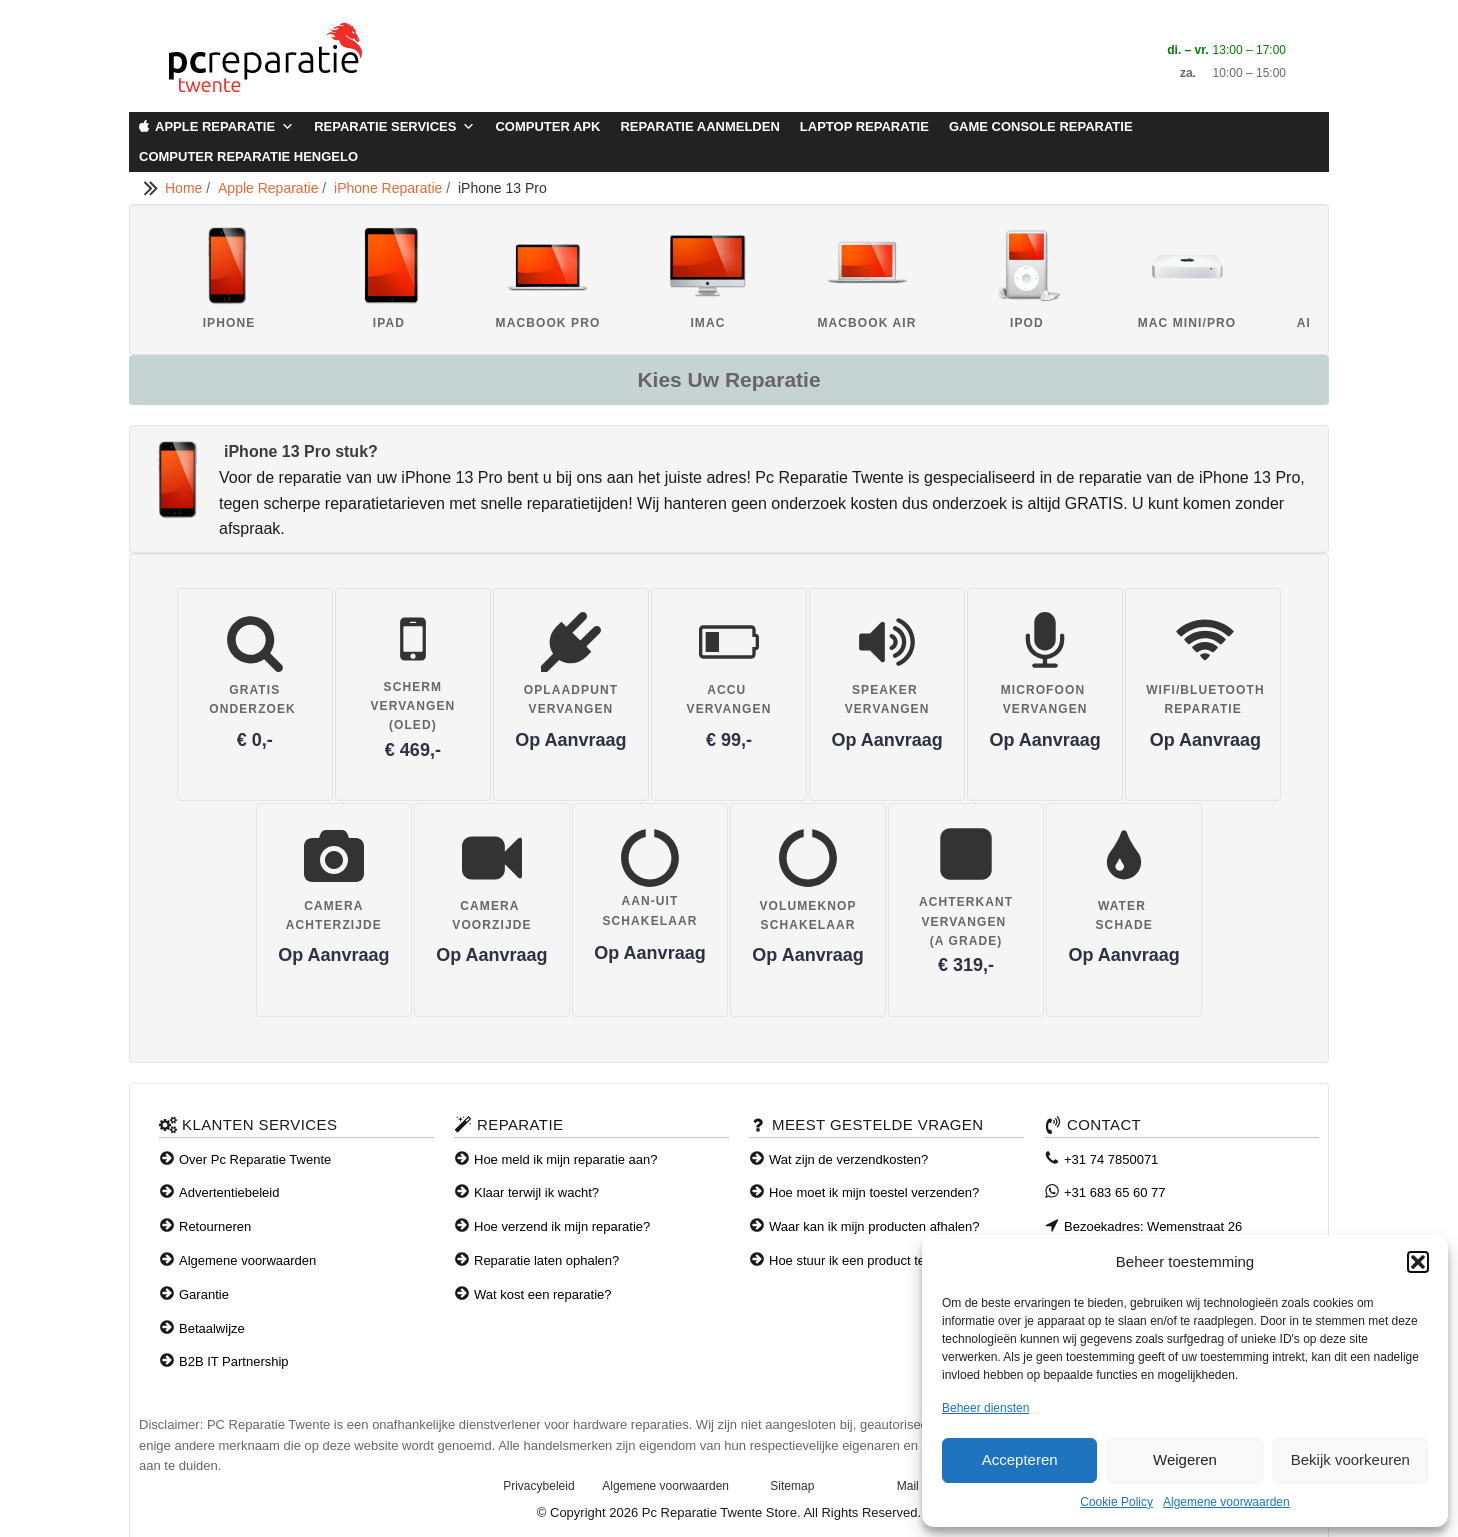  What do you see at coordinates (1111, 1159) in the screenshot?
I see `+31 74 7850071` at bounding box center [1111, 1159].